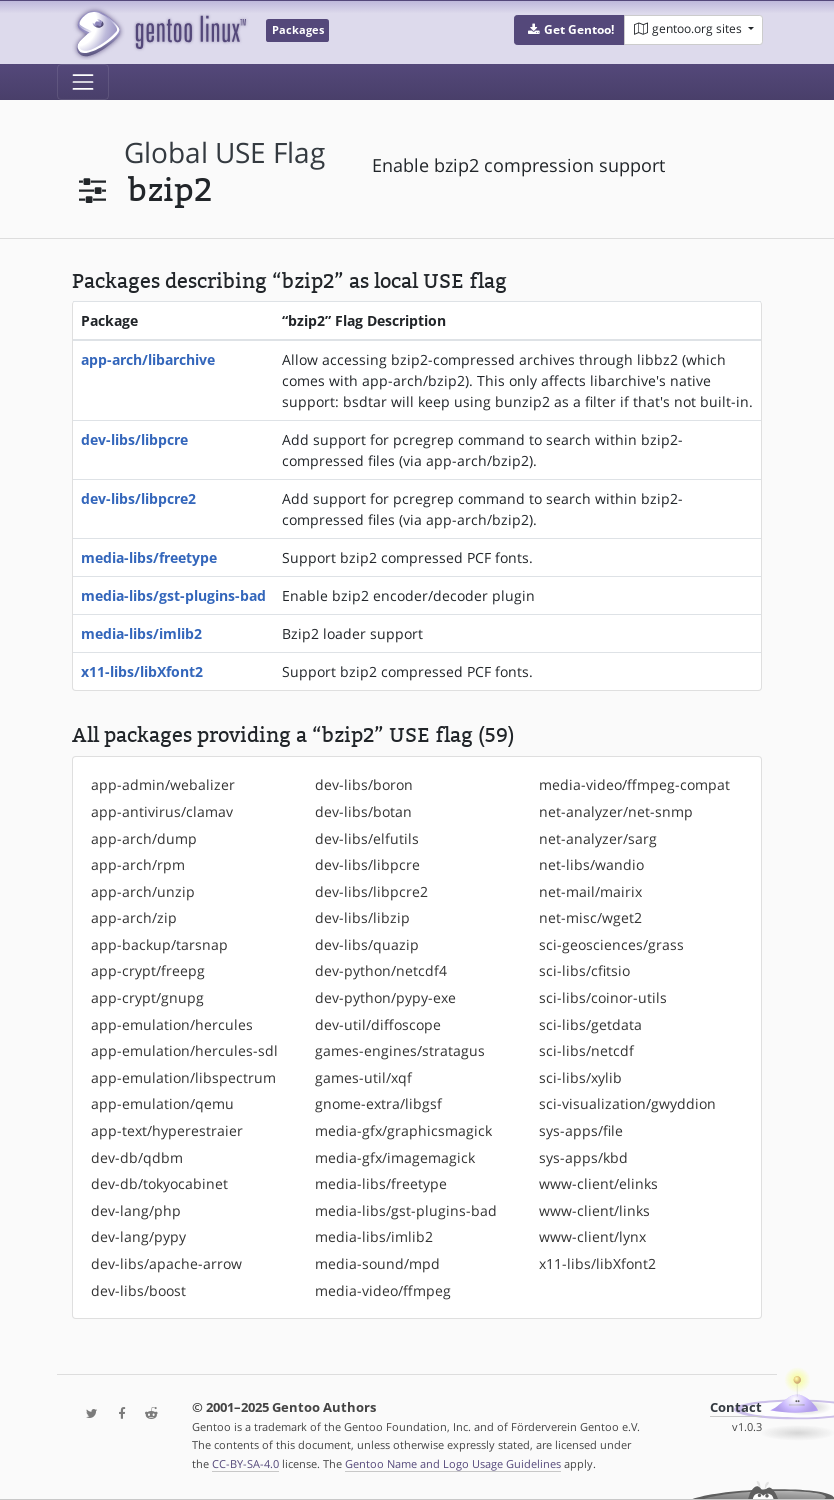  I want to click on app-emulation/libspectrum, so click(183, 1077).